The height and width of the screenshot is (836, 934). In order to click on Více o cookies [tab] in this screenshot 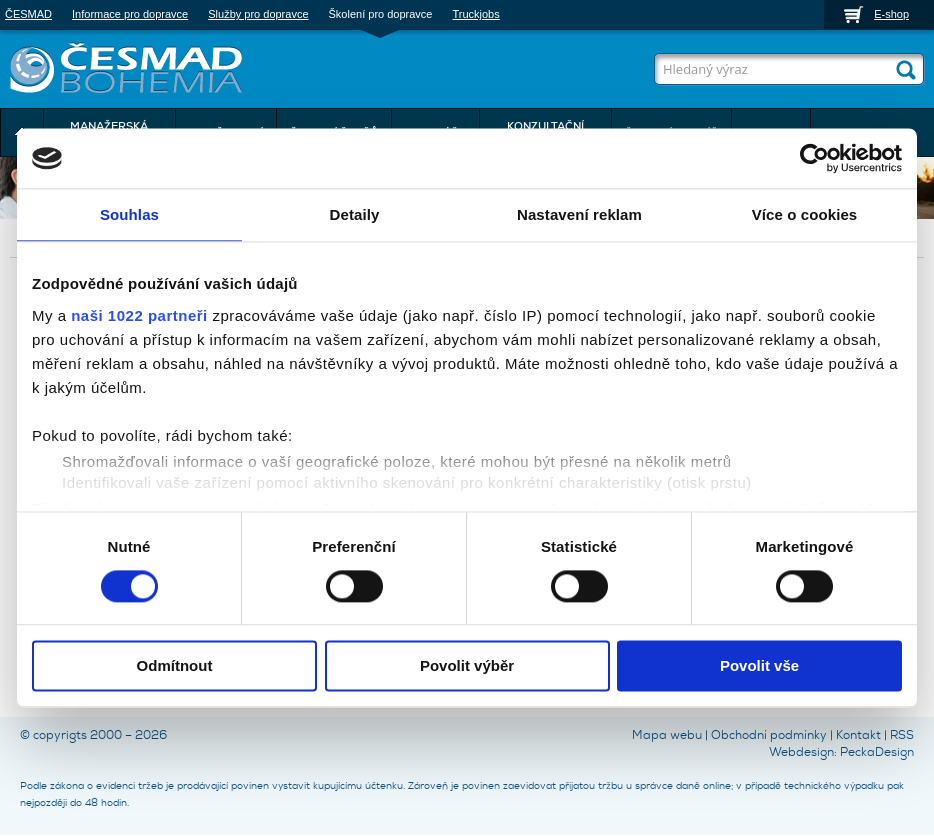, I will do `click(805, 214)`.